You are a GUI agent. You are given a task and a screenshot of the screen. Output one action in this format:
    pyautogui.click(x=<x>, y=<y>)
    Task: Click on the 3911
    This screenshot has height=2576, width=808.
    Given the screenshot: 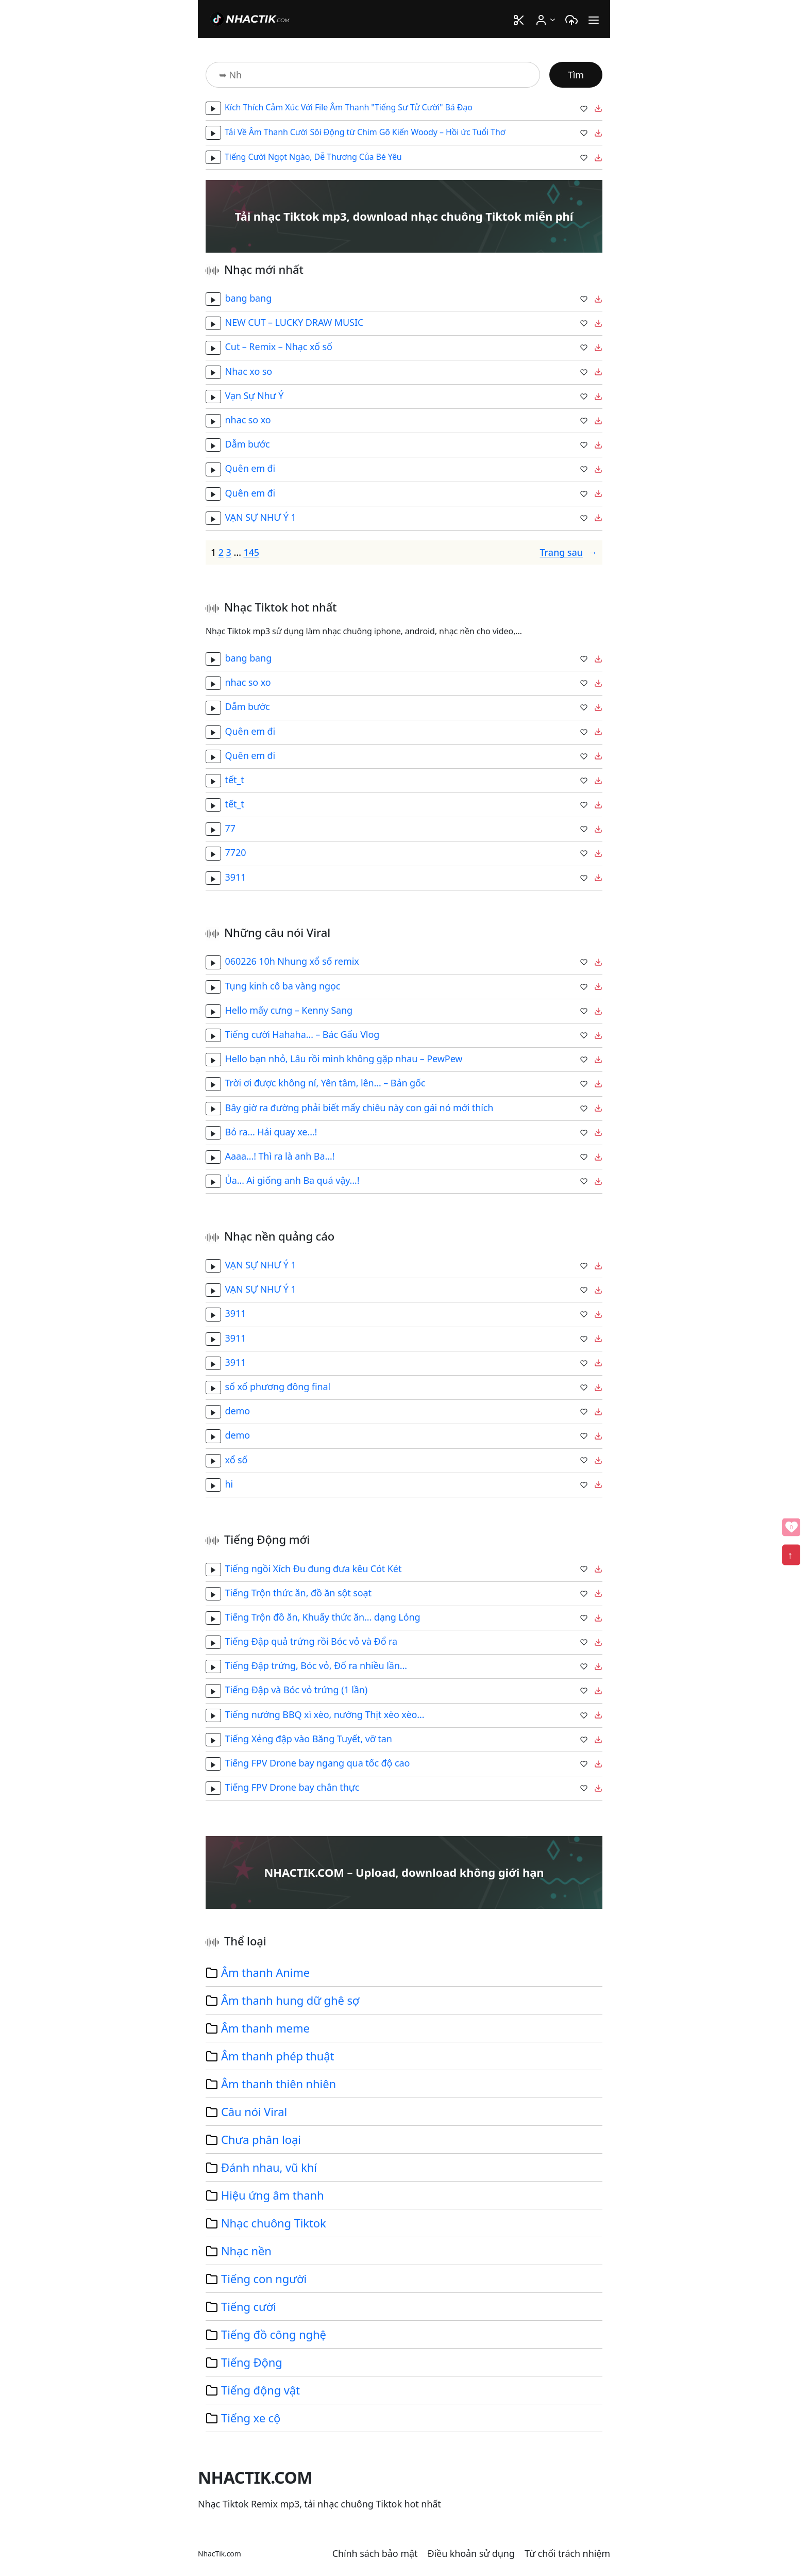 What is the action you would take?
    pyautogui.click(x=235, y=877)
    